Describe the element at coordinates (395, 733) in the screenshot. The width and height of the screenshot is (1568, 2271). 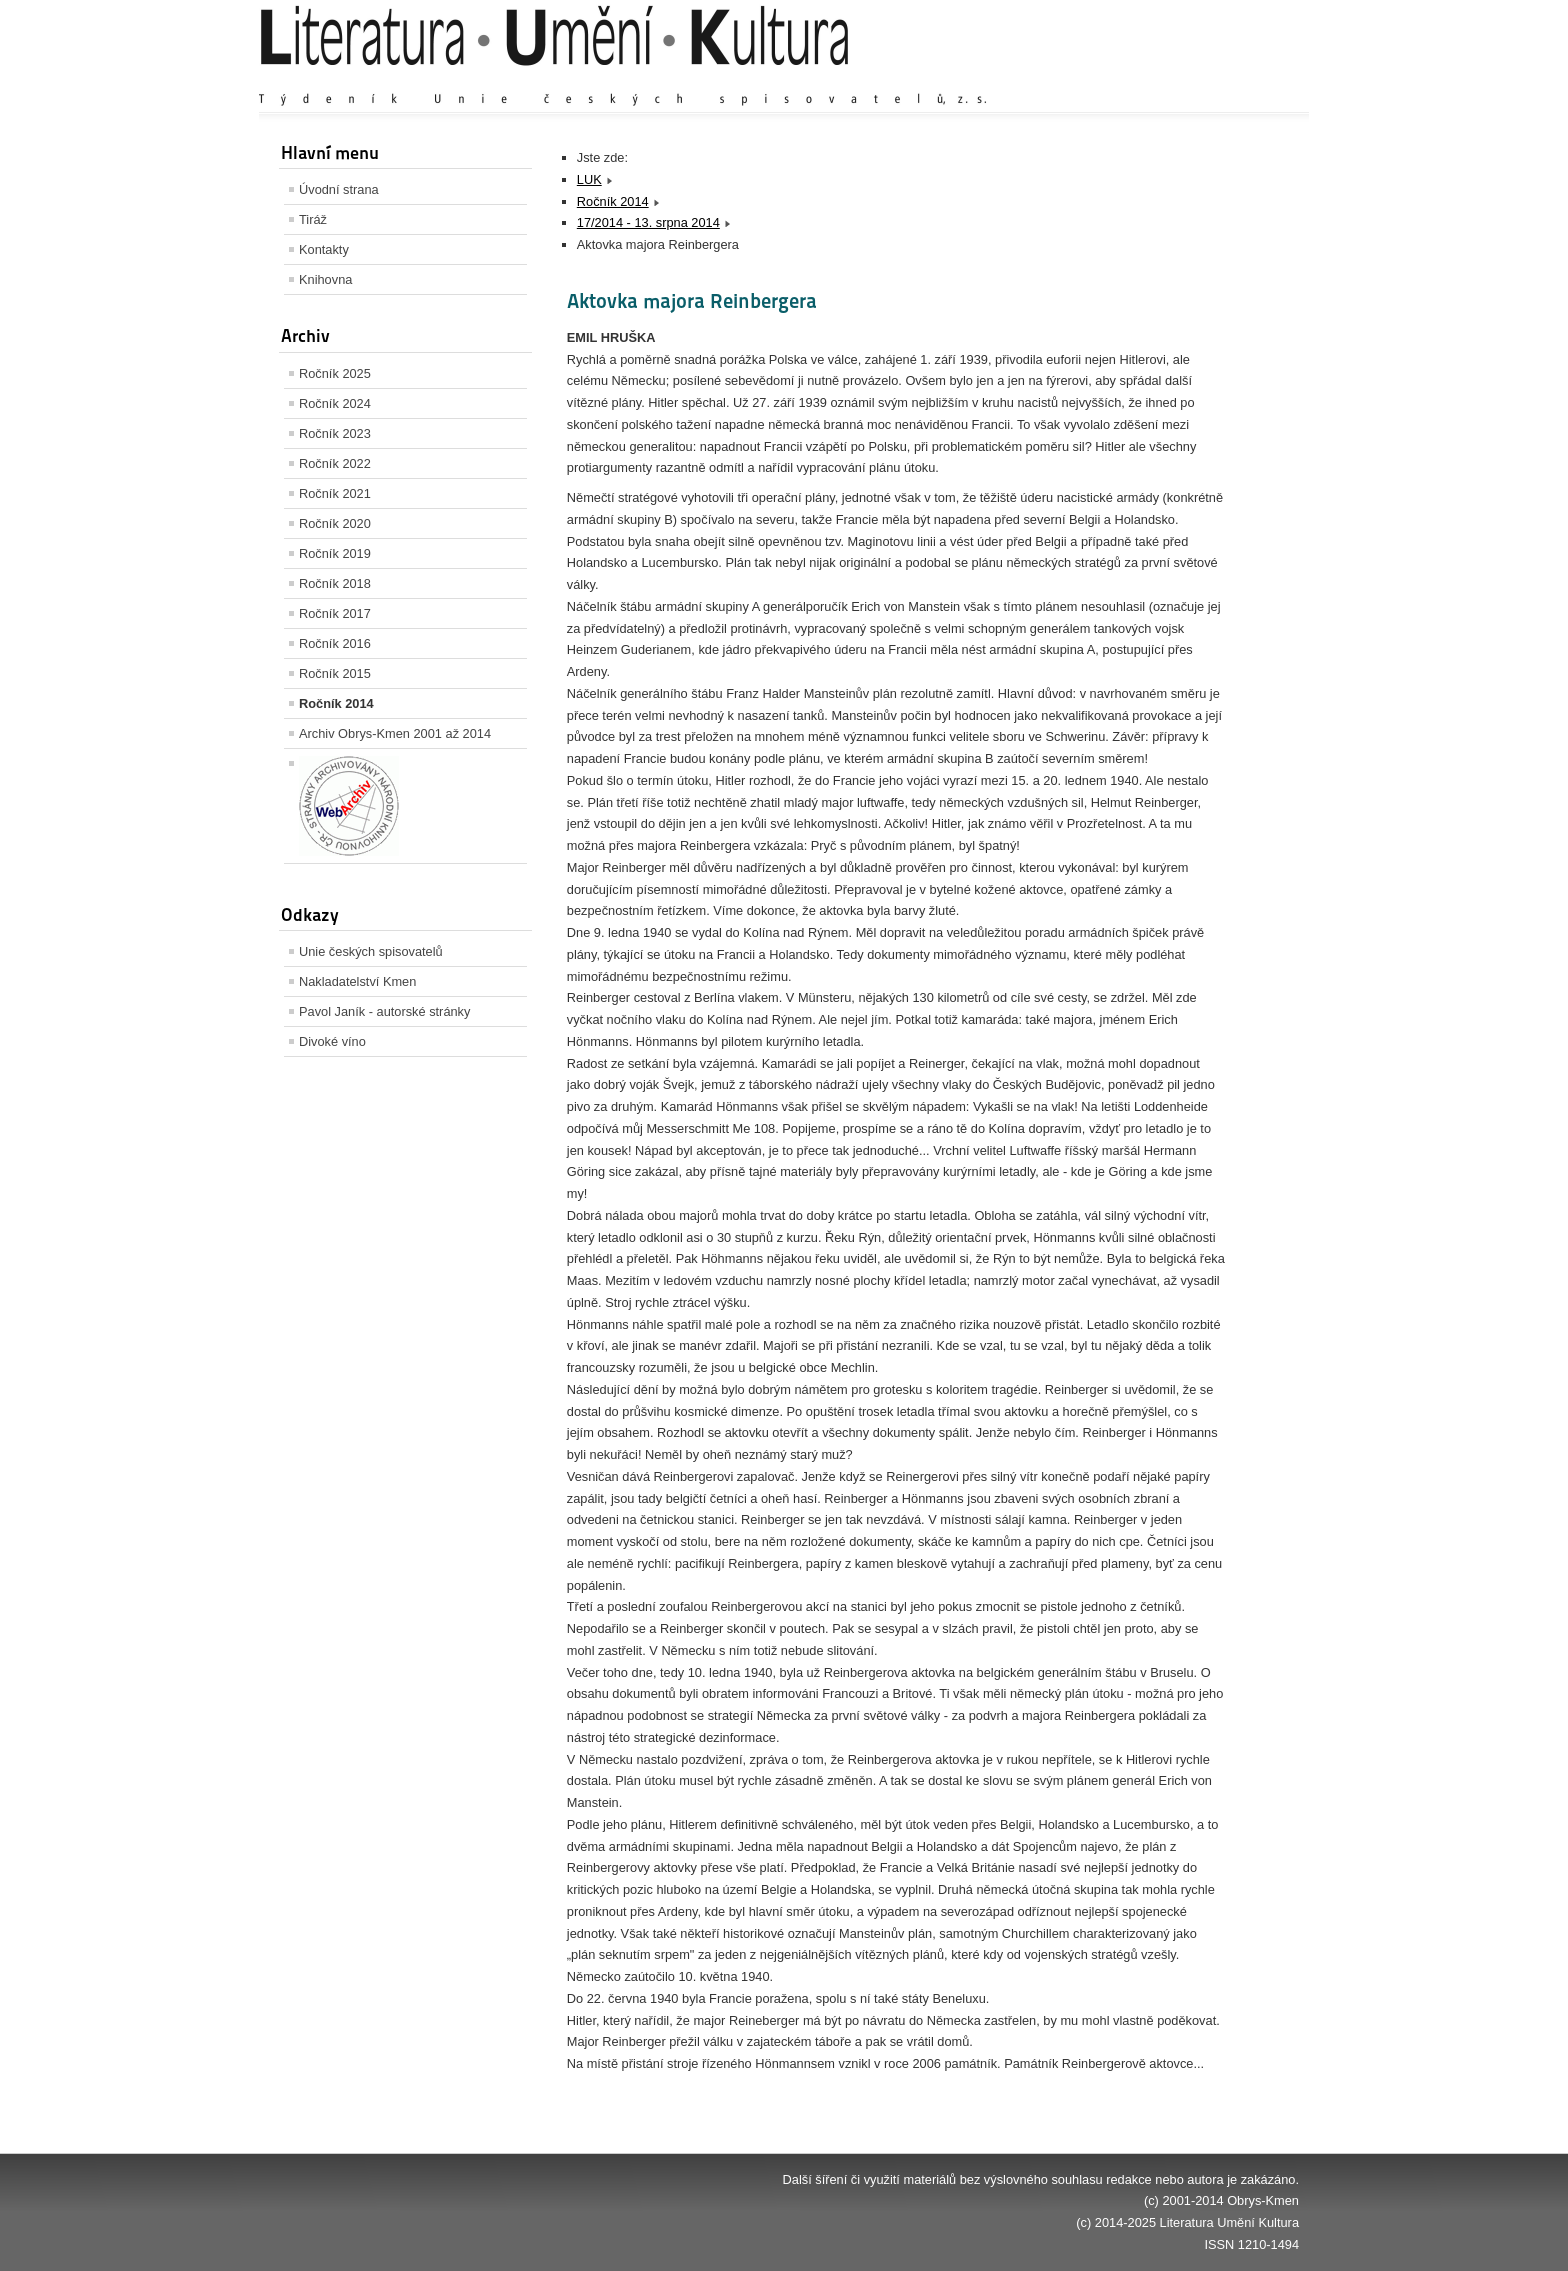
I see `Archiv Obrys-Kmen 2001 až 2014` at that location.